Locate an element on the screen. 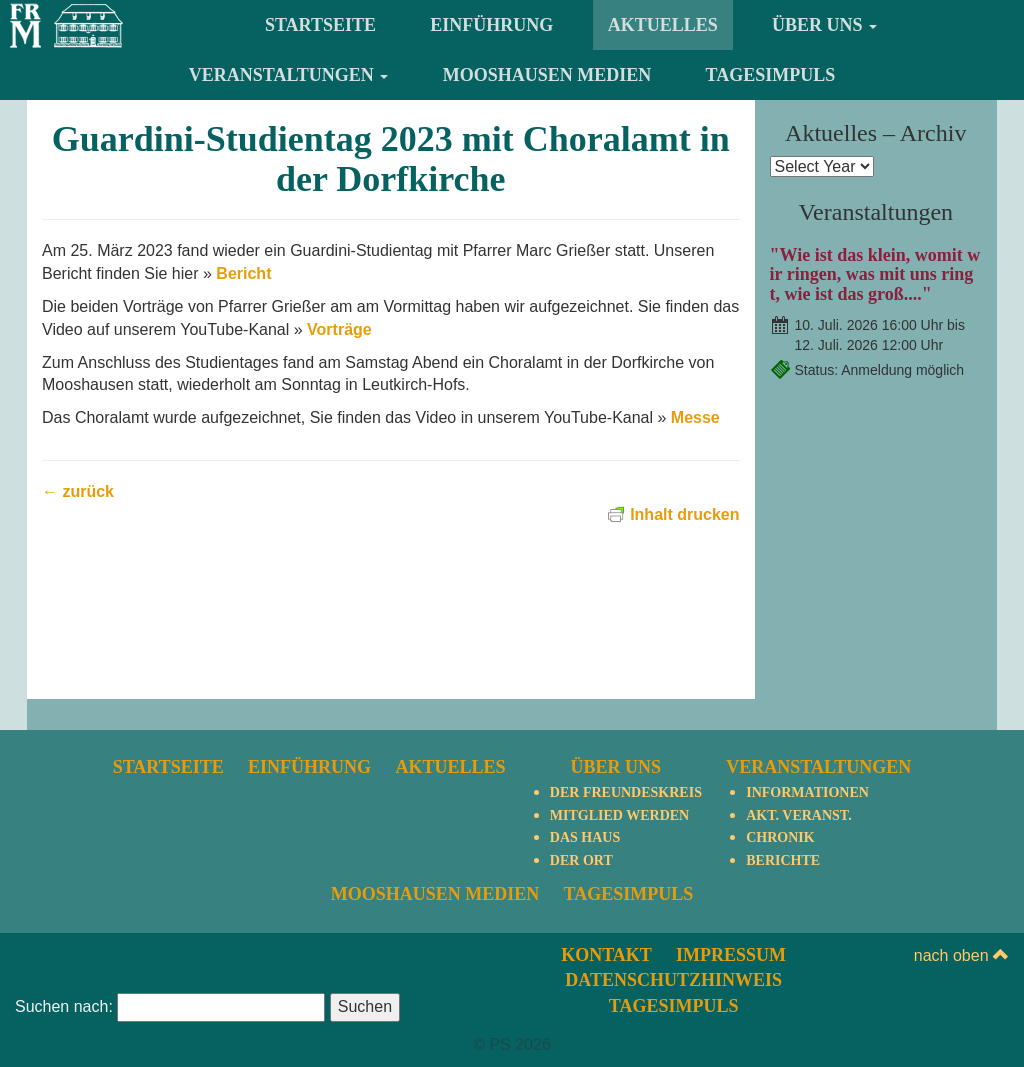  Der Ort is located at coordinates (581, 860).